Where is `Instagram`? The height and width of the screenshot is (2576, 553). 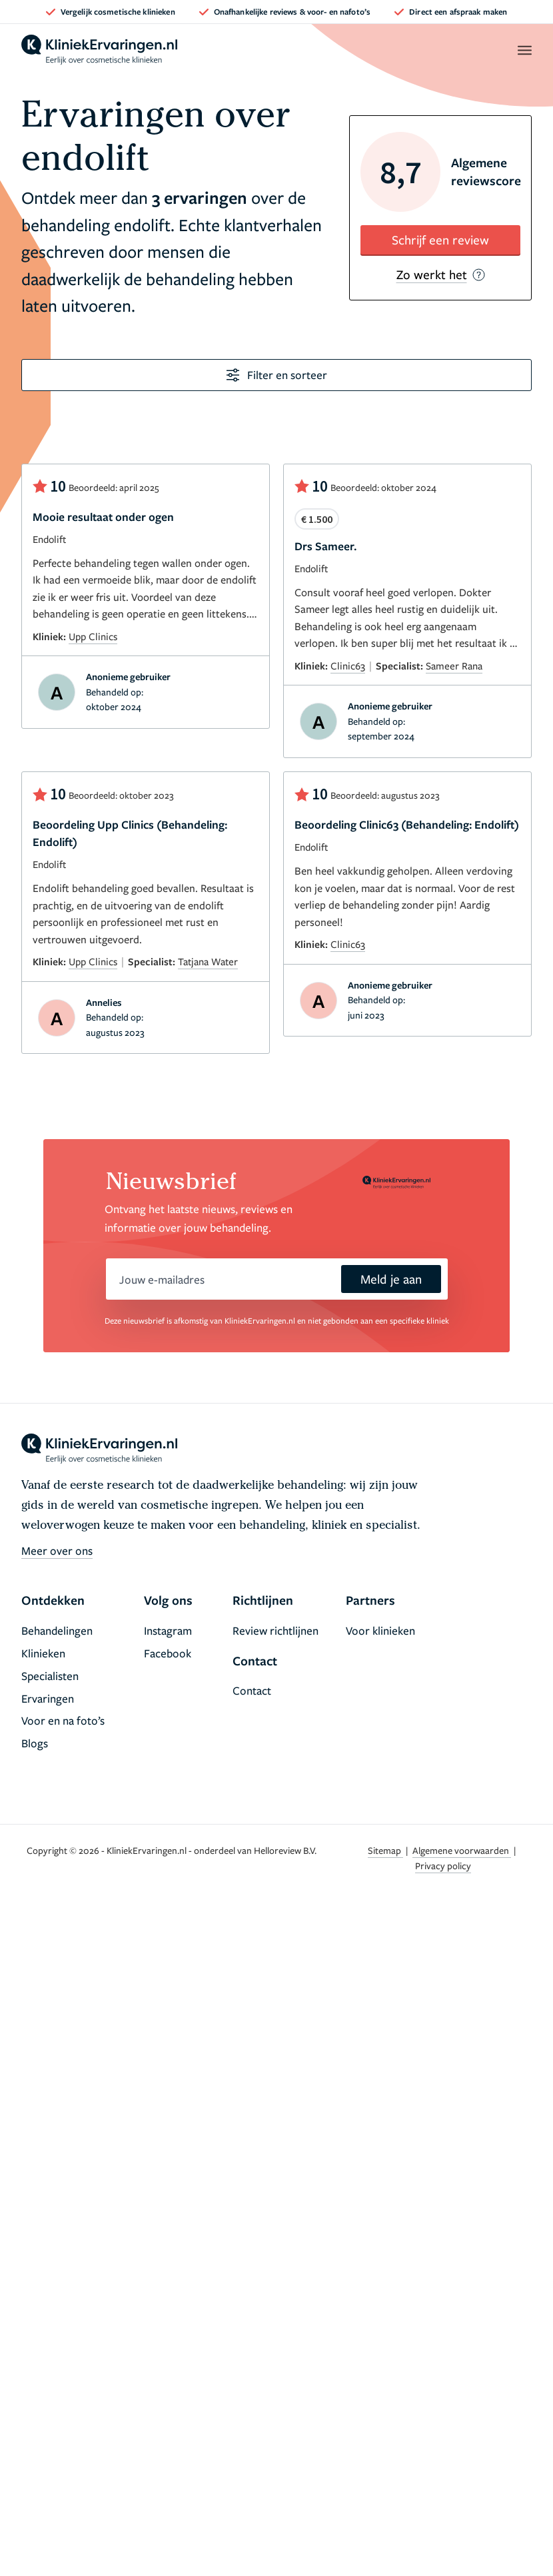 Instagram is located at coordinates (168, 1630).